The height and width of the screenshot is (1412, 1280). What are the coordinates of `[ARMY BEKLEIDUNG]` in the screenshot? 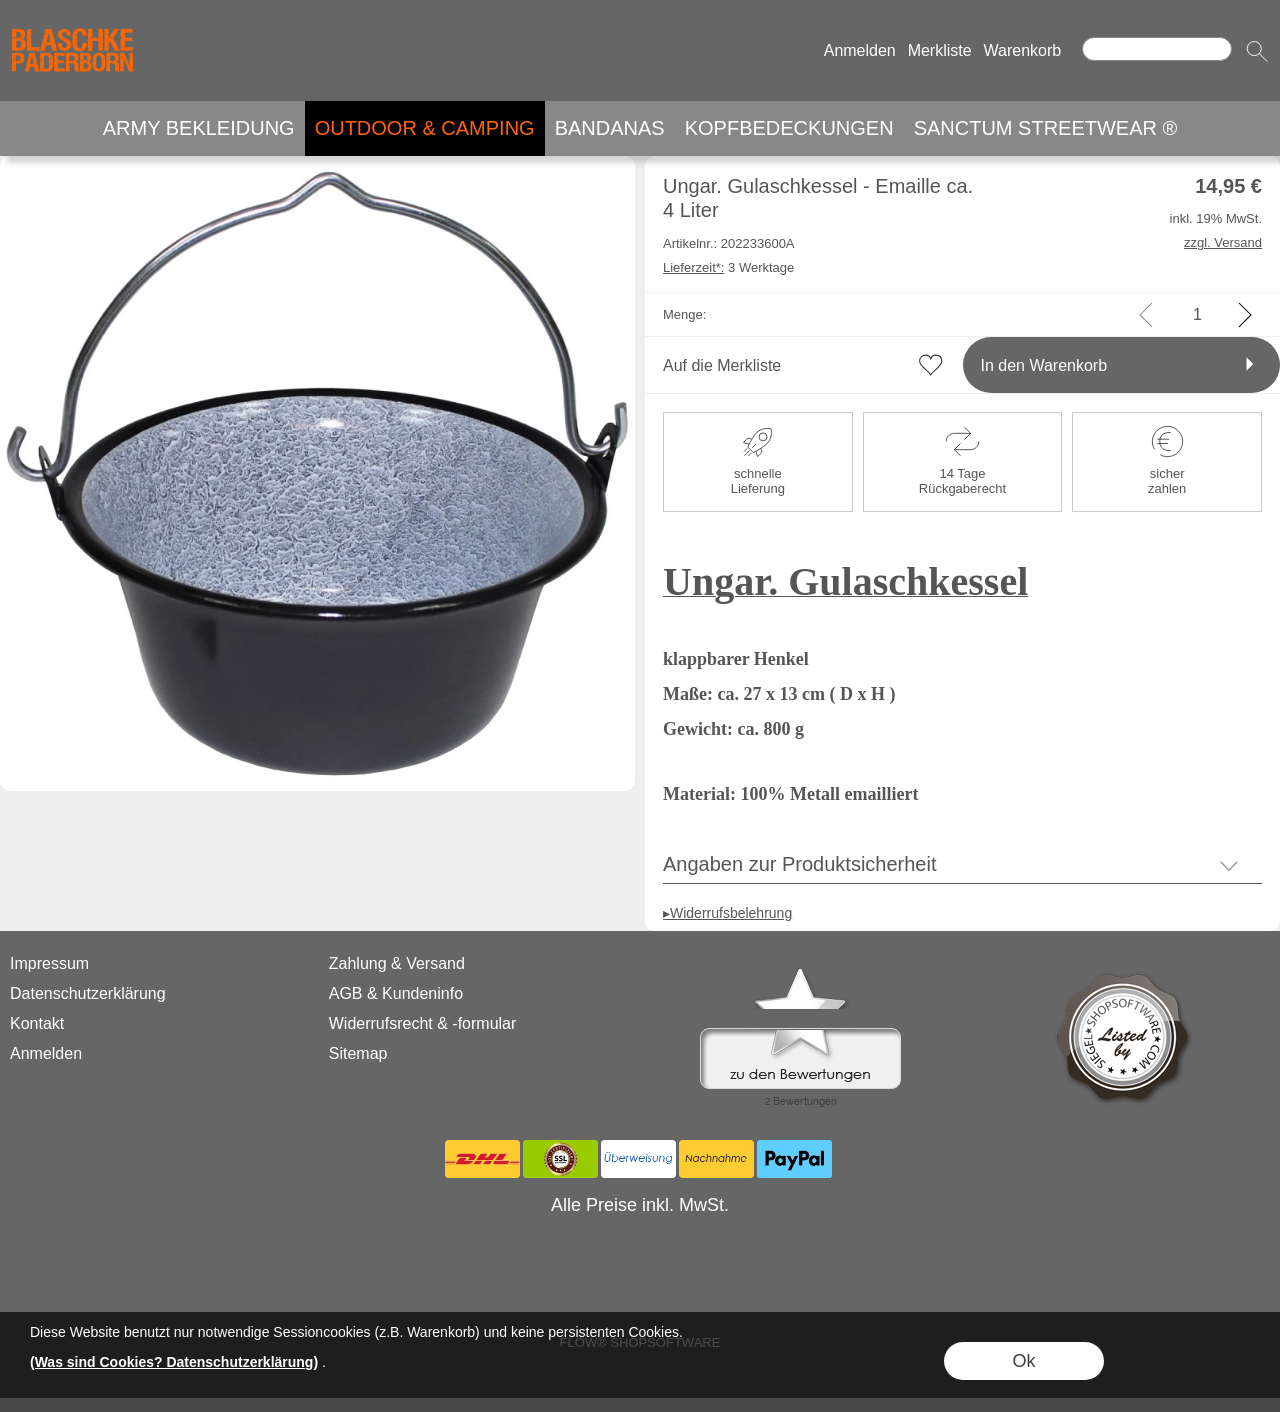 It's located at (199, 128).